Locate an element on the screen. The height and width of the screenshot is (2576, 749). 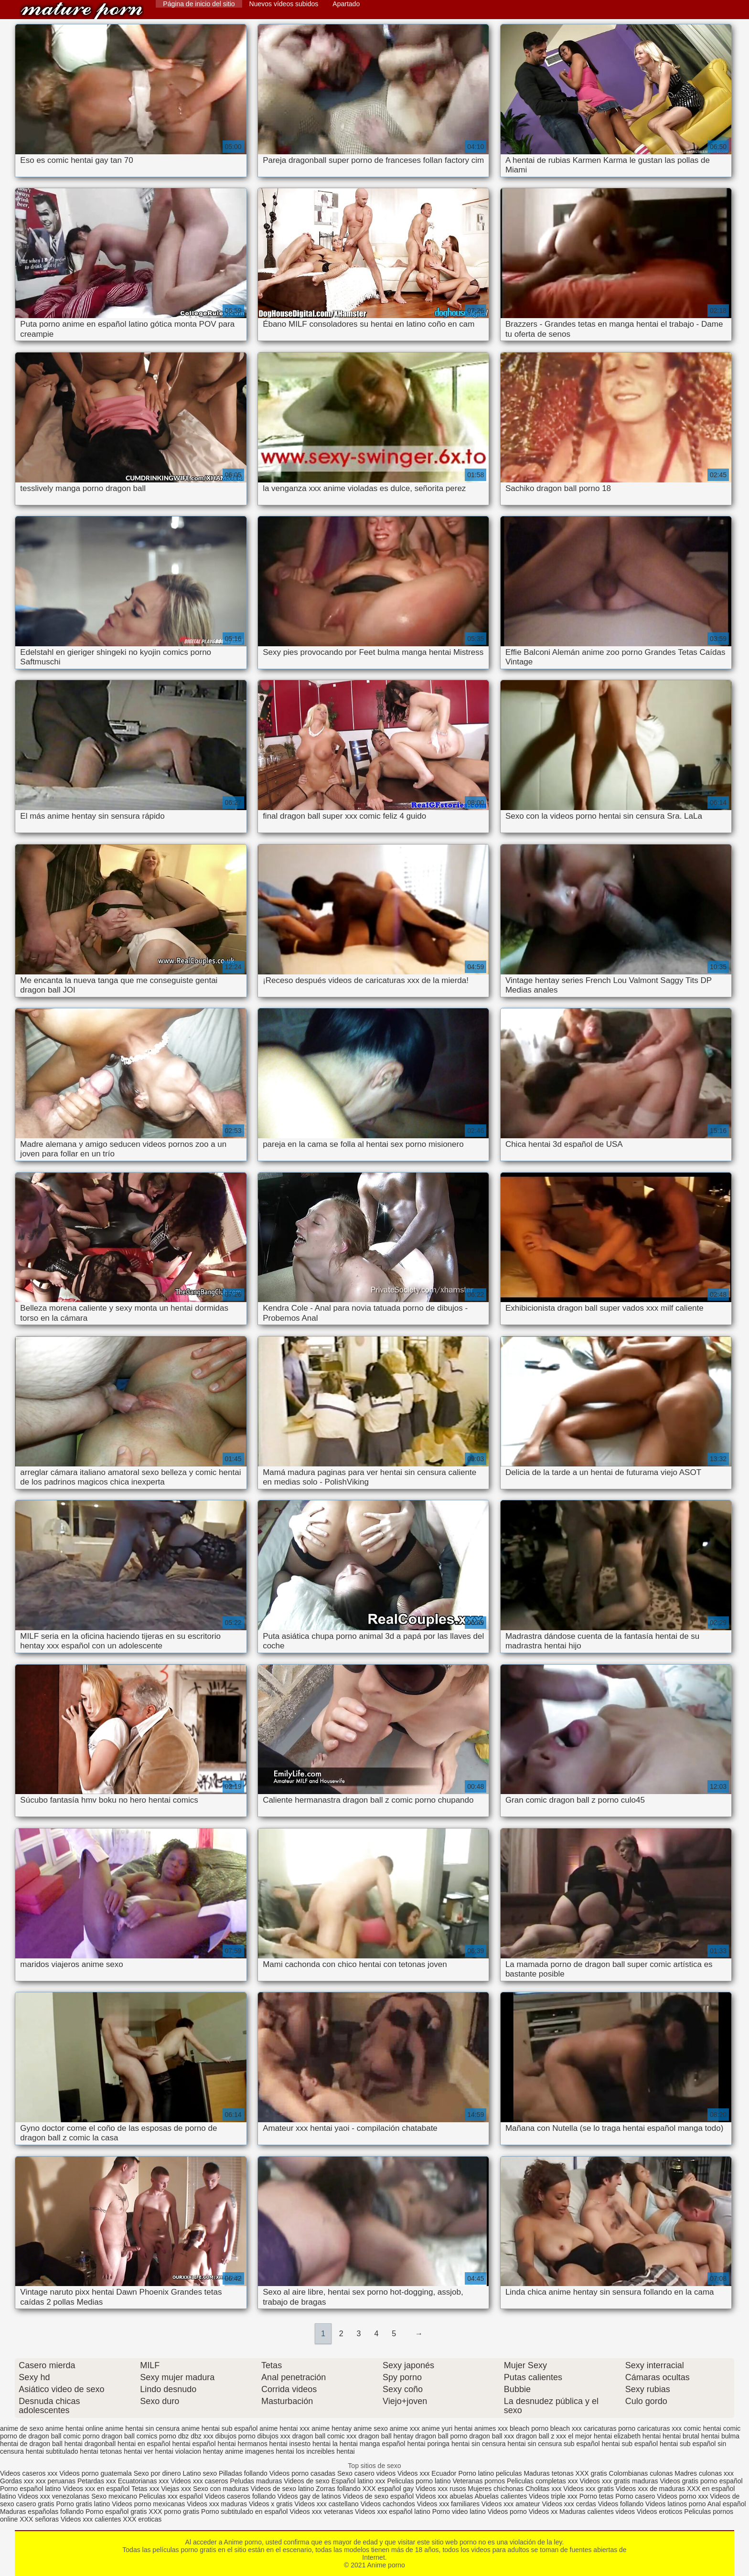
Anal español is located at coordinates (726, 2504).